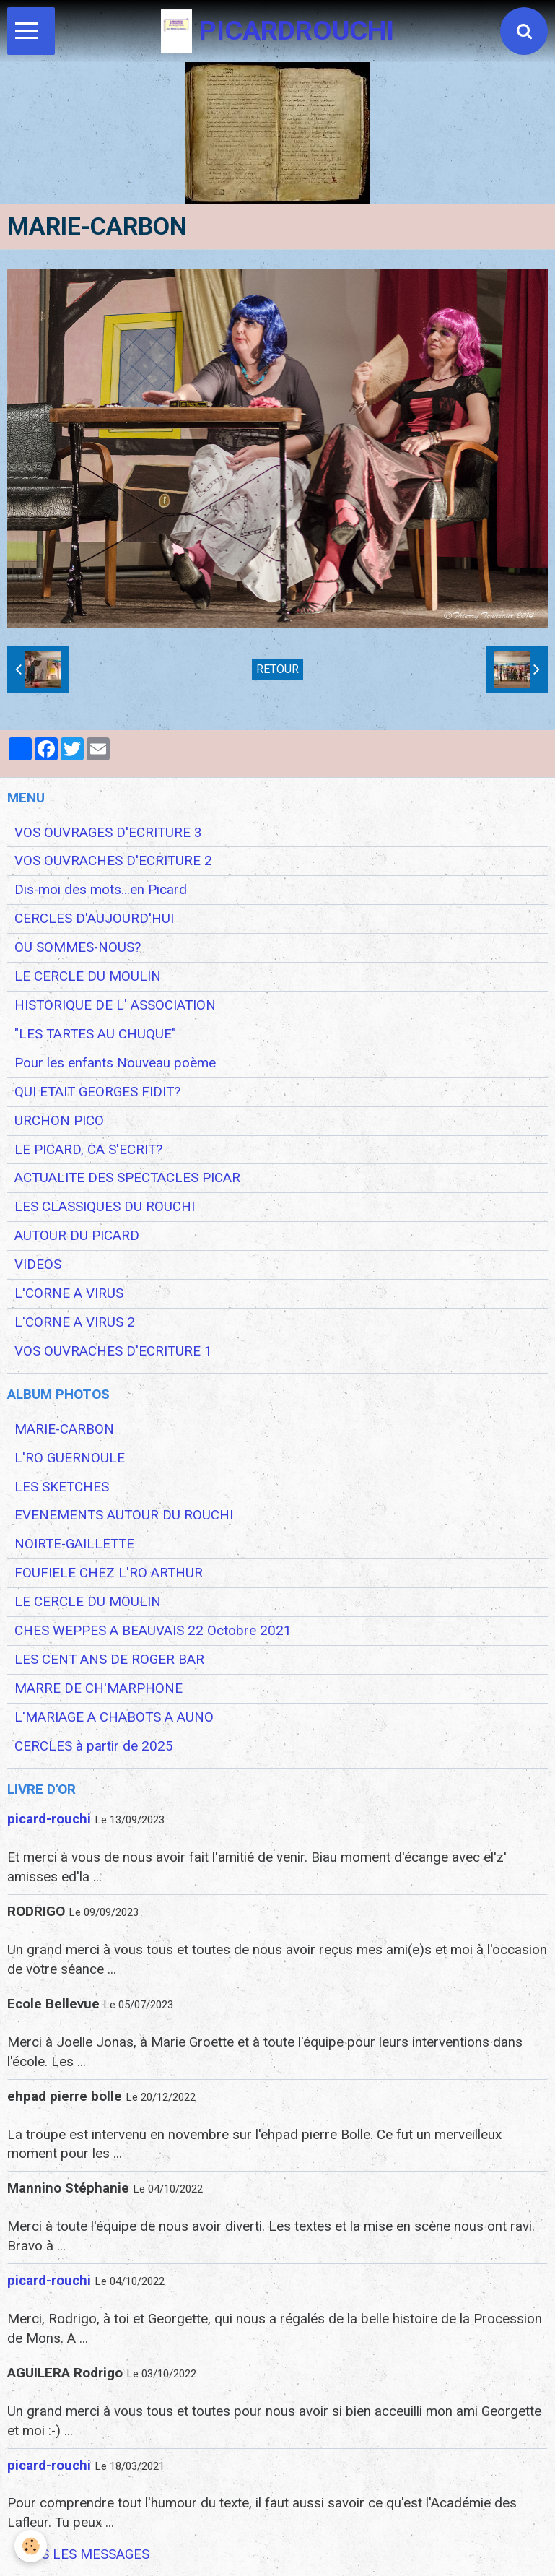 Image resolution: width=555 pixels, height=2576 pixels. I want to click on L'CORNE A VIRUS, so click(68, 1293).